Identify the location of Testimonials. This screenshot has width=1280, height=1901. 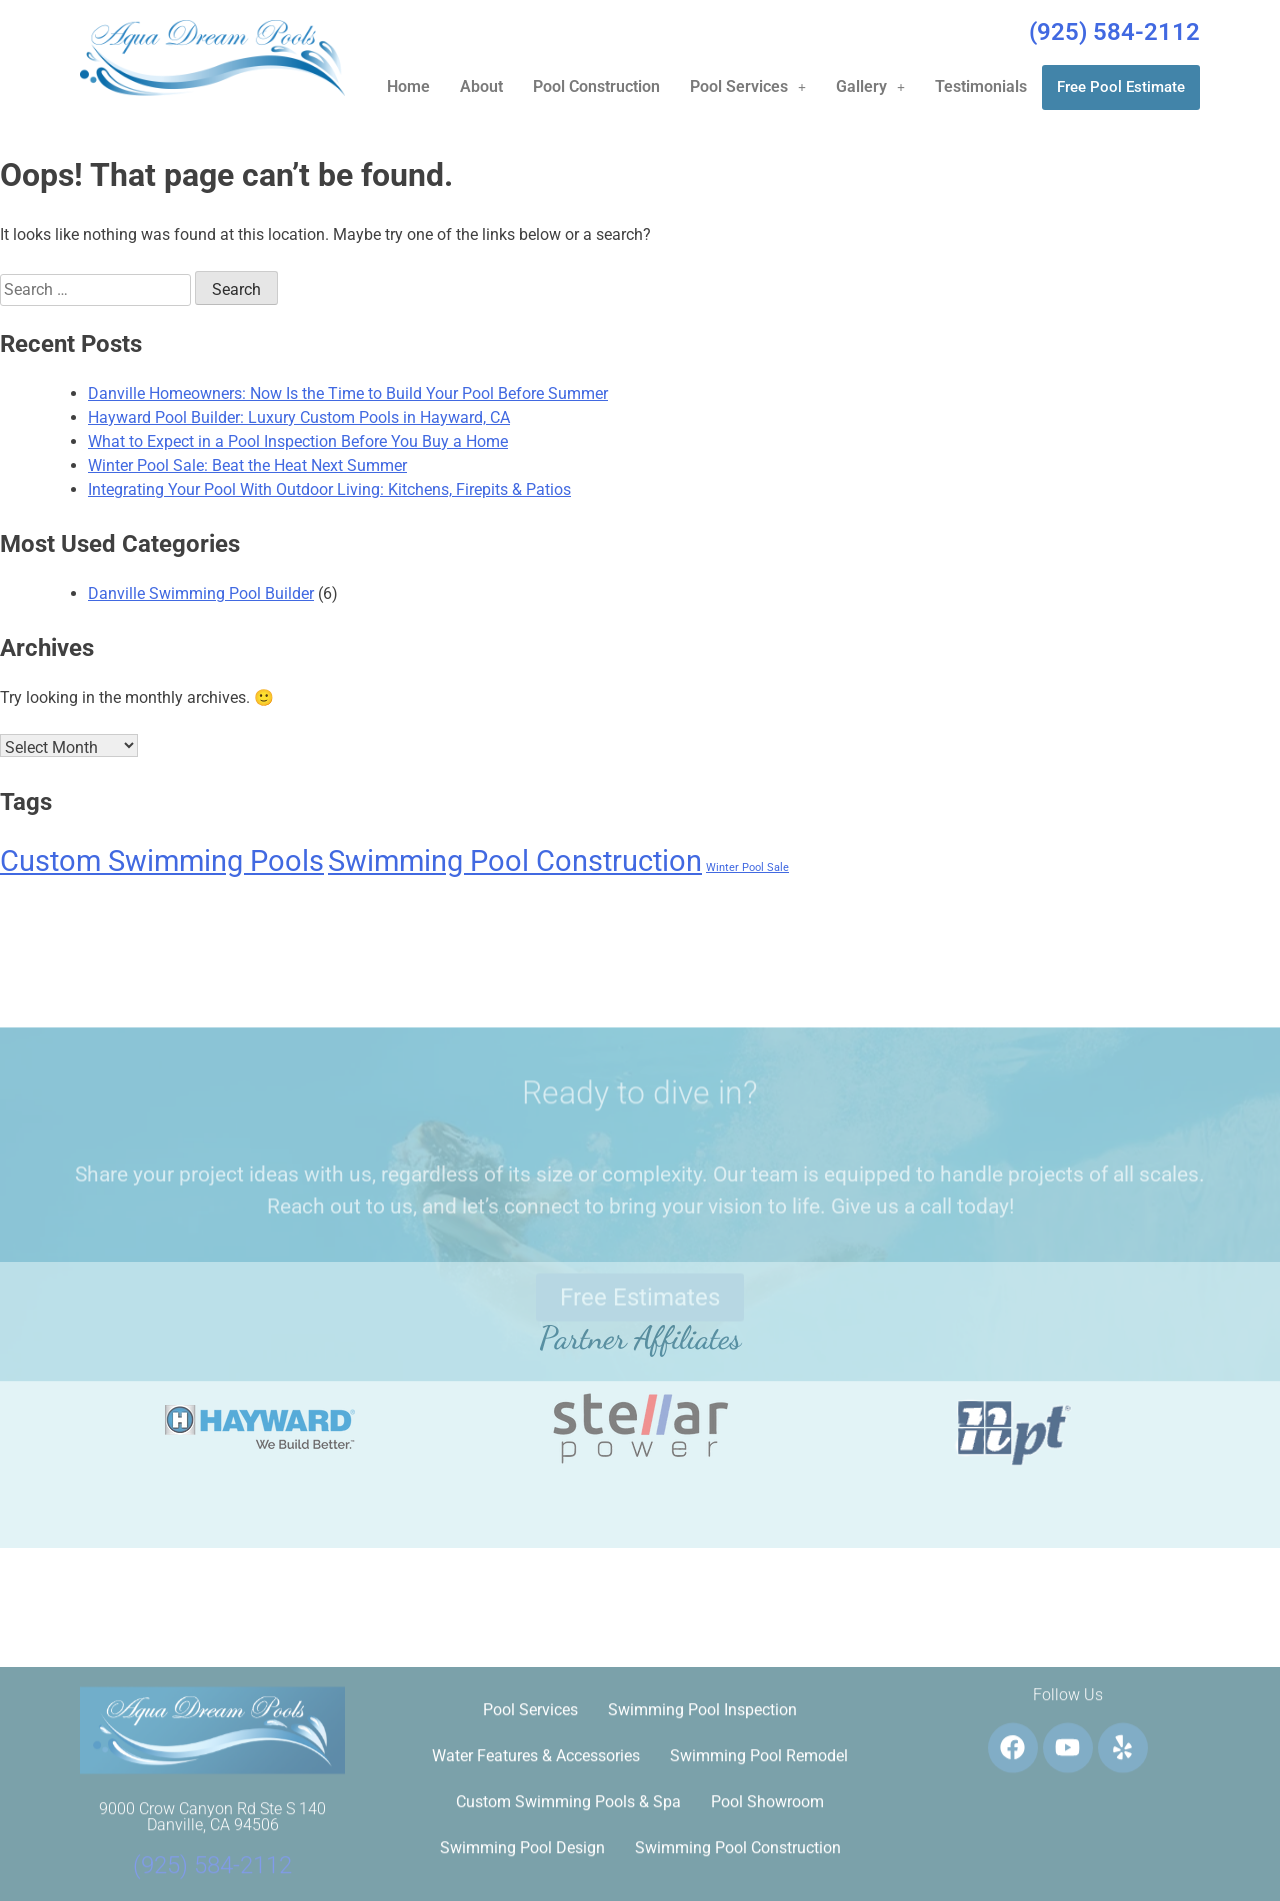
(981, 86).